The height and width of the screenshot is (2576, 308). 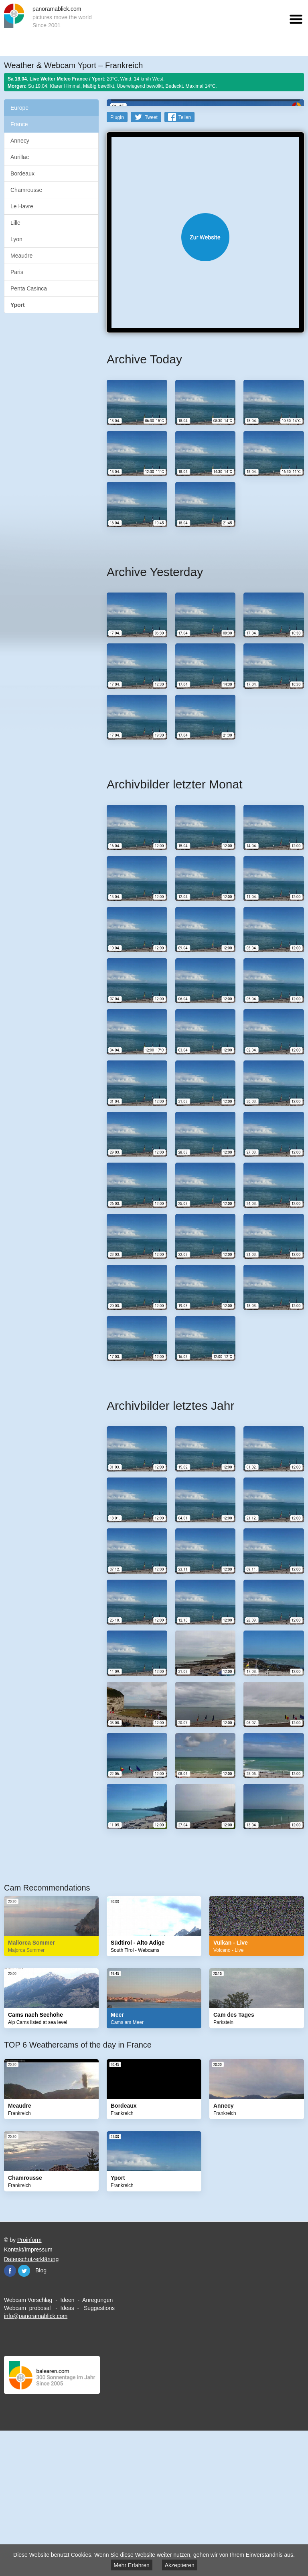 I want to click on Bordeaux, so click(x=22, y=173).